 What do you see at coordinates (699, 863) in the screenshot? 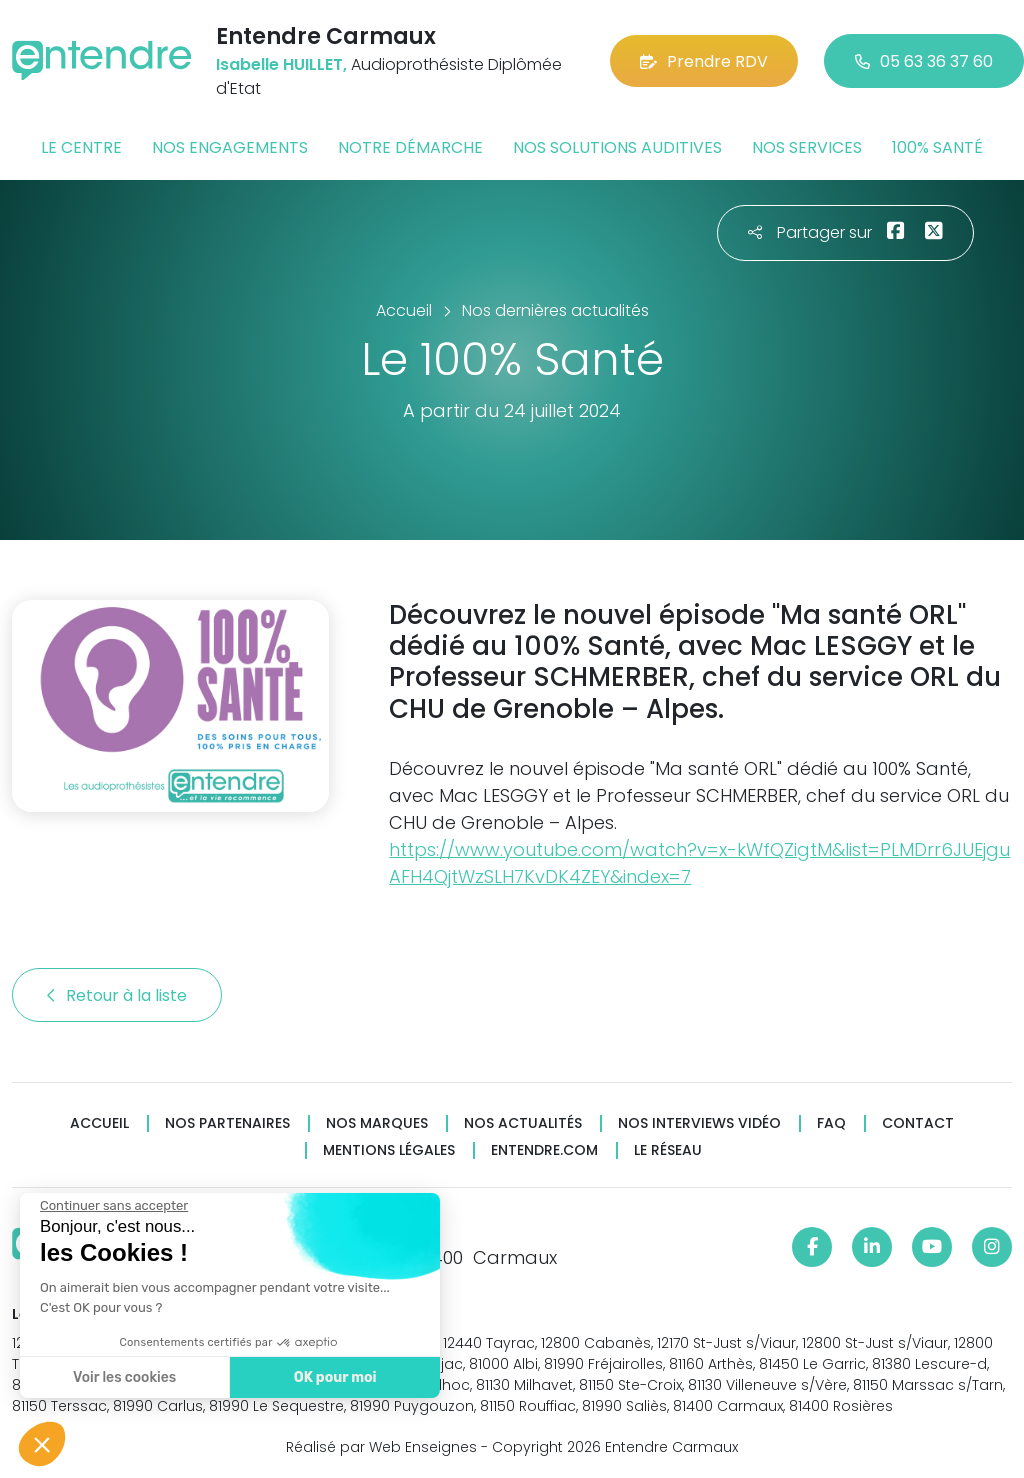
I see `https://www.youtube.com/watch?v=x-kWfQZigtM&list=PLMDrr6JUEjguAFH4QjtWzSLH7KvDK4ZEY&index=7` at bounding box center [699, 863].